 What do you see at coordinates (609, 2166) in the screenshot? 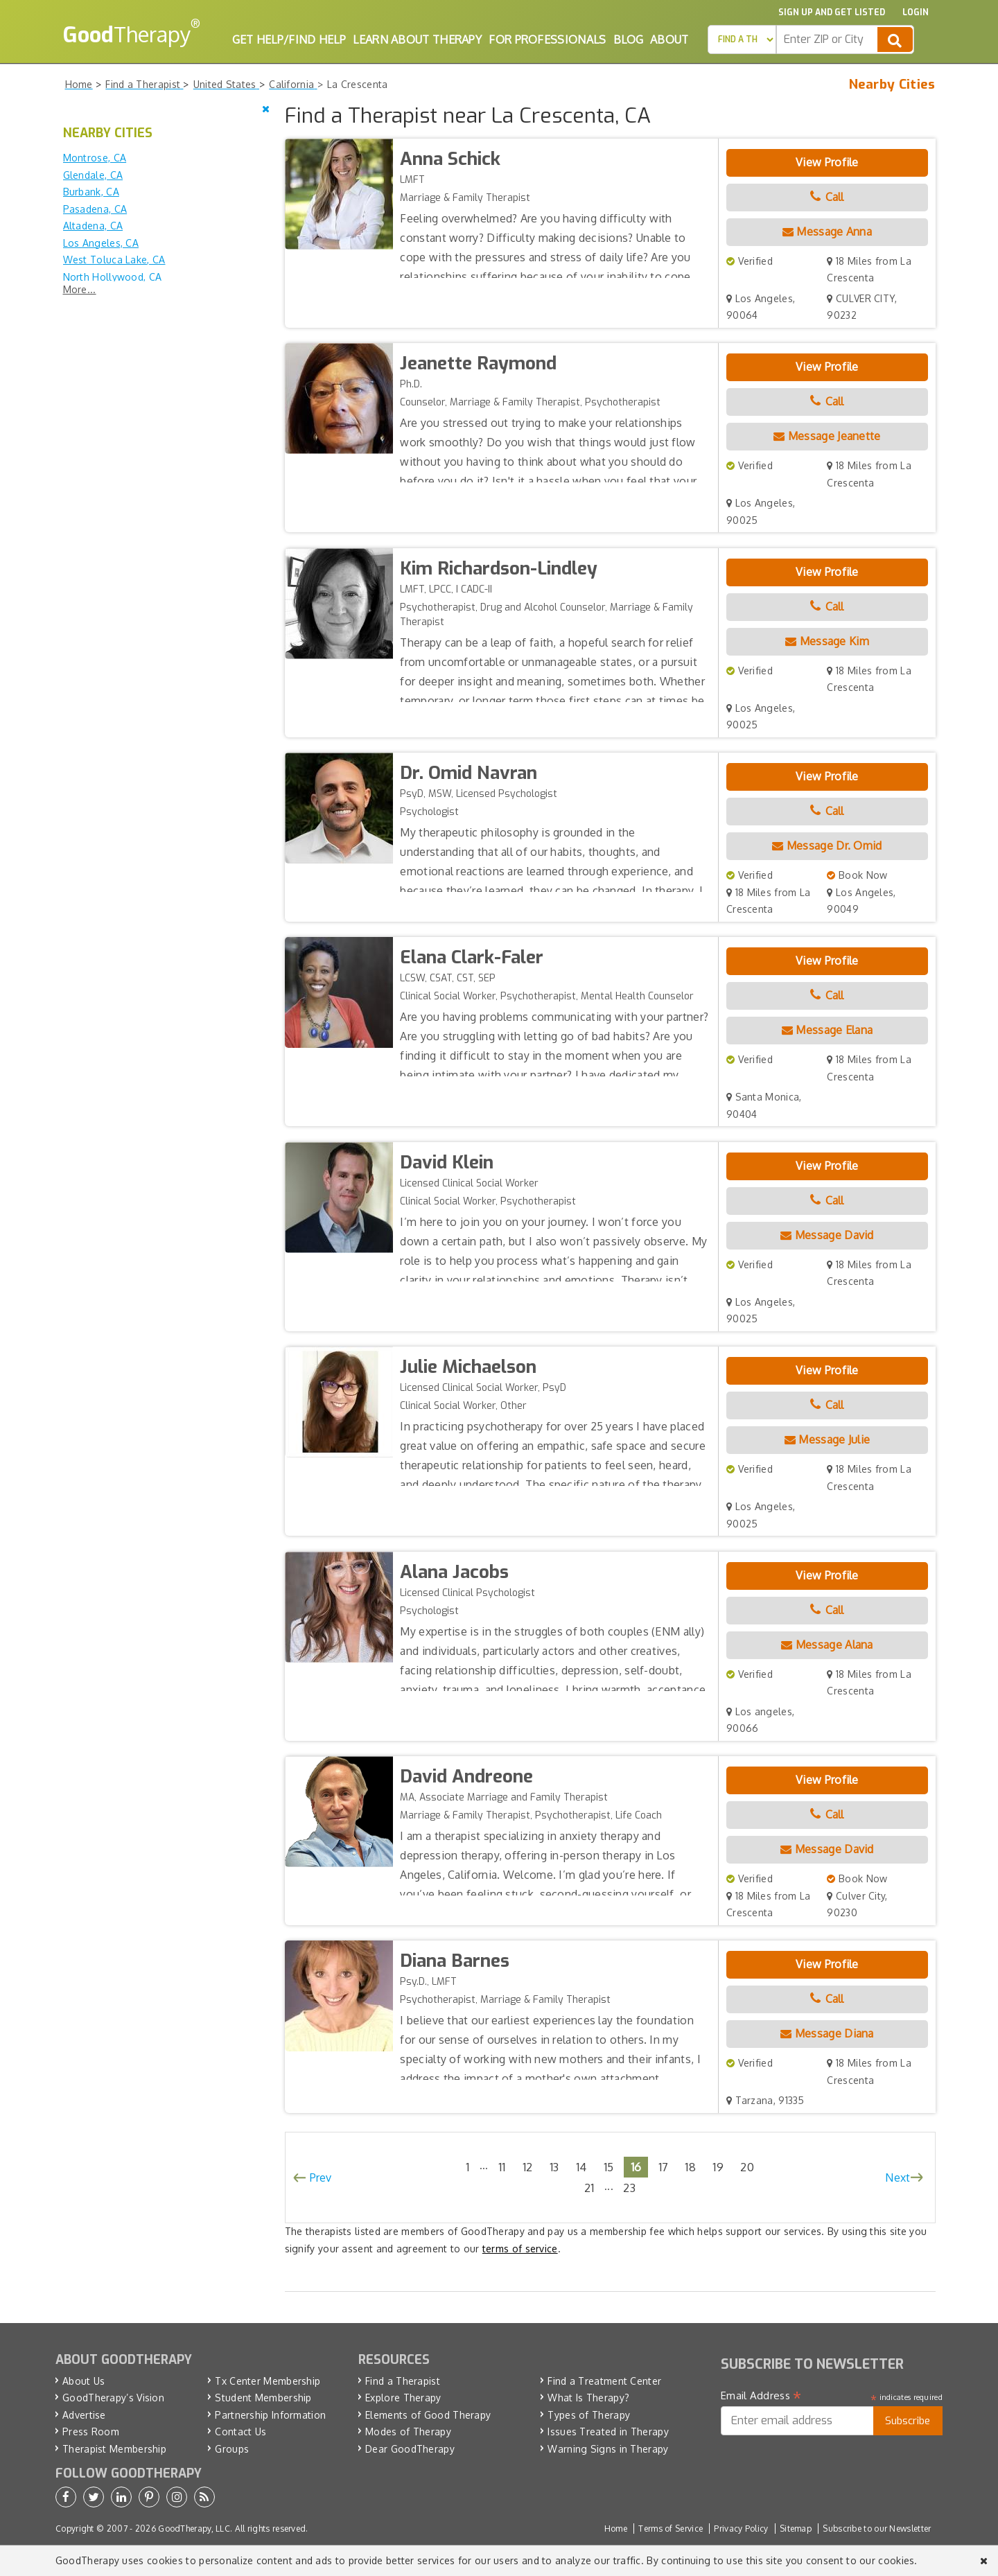
I see `15` at bounding box center [609, 2166].